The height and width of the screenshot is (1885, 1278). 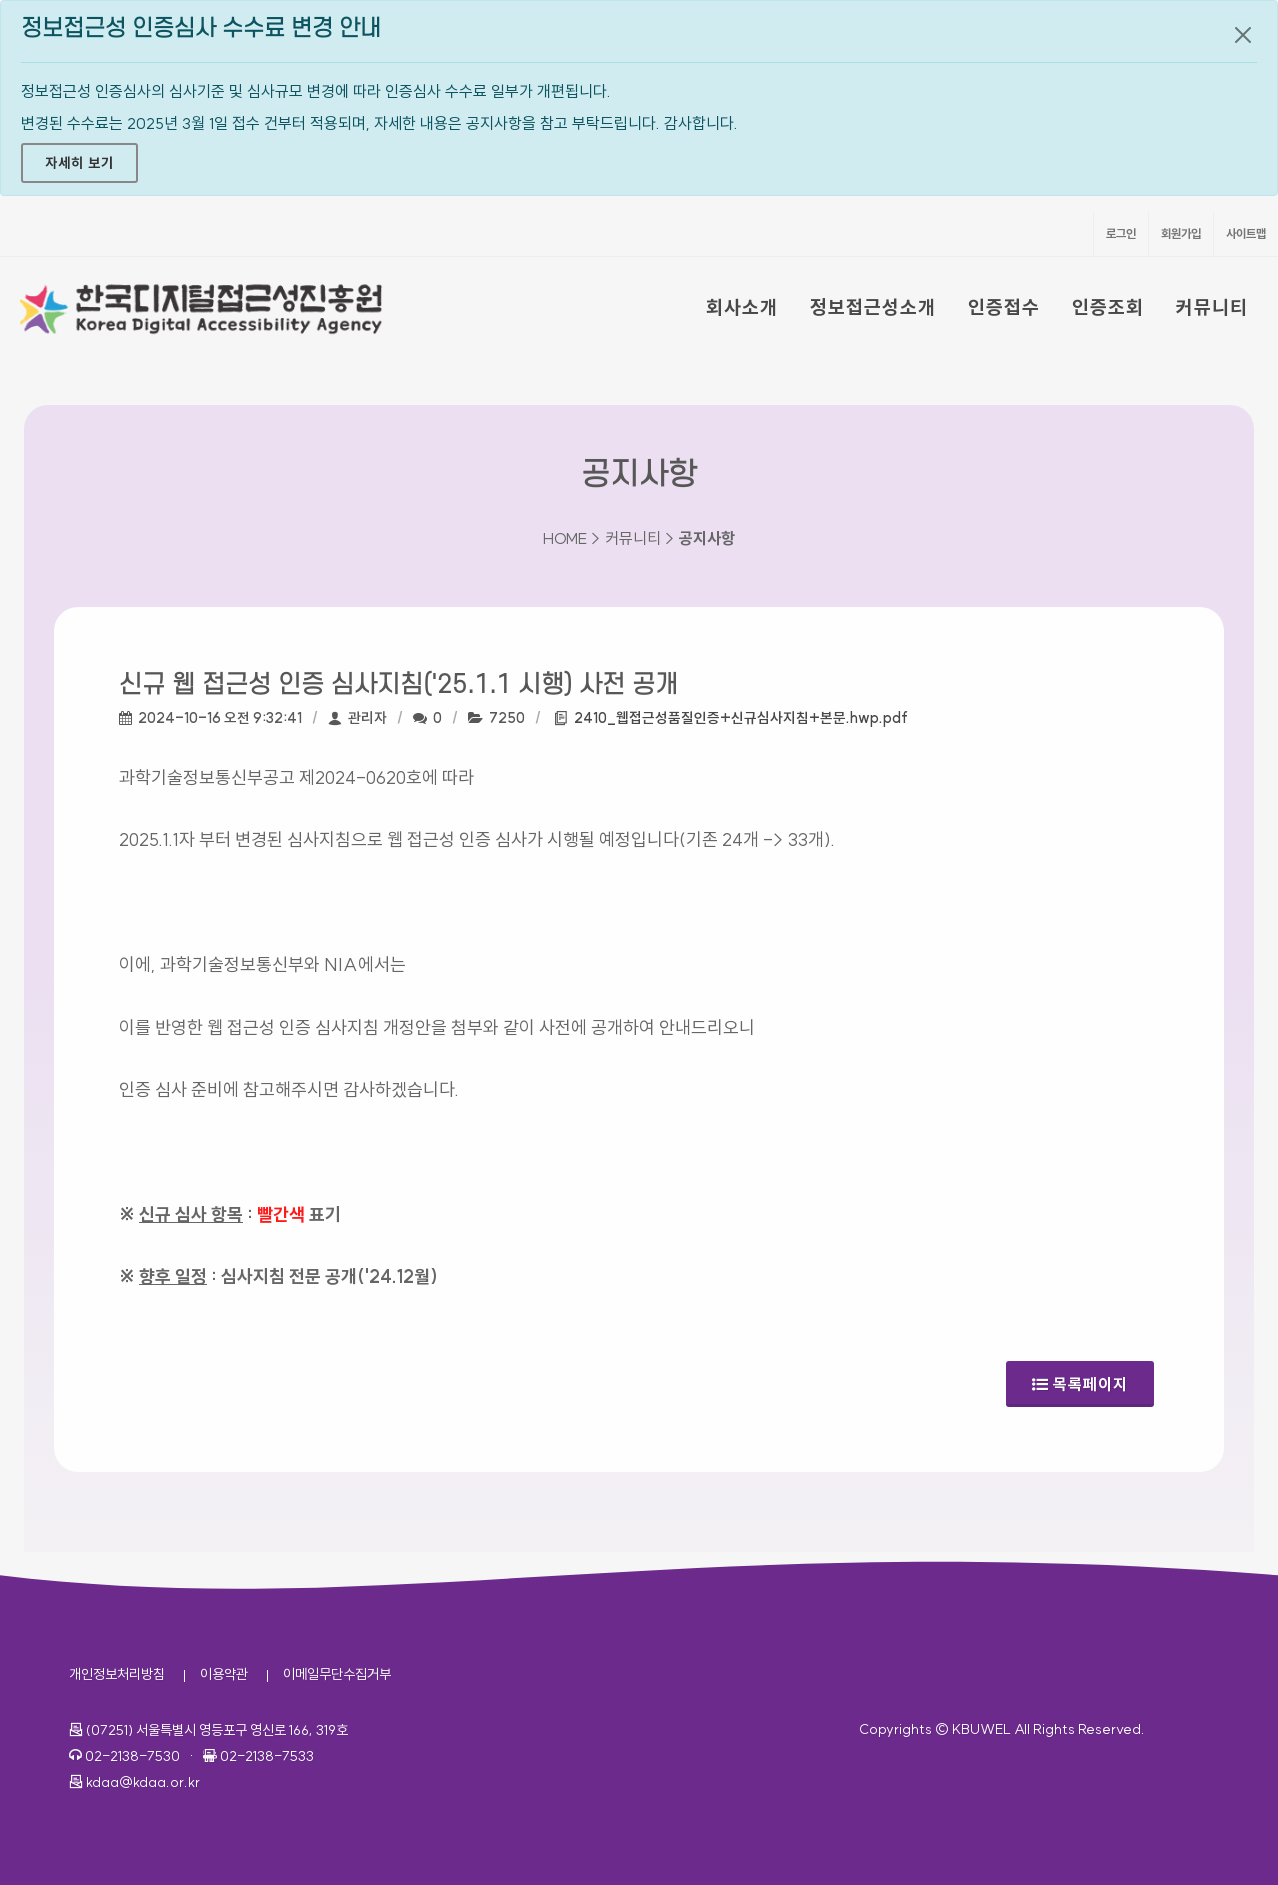 I want to click on 정보접근성소개, so click(x=873, y=307).